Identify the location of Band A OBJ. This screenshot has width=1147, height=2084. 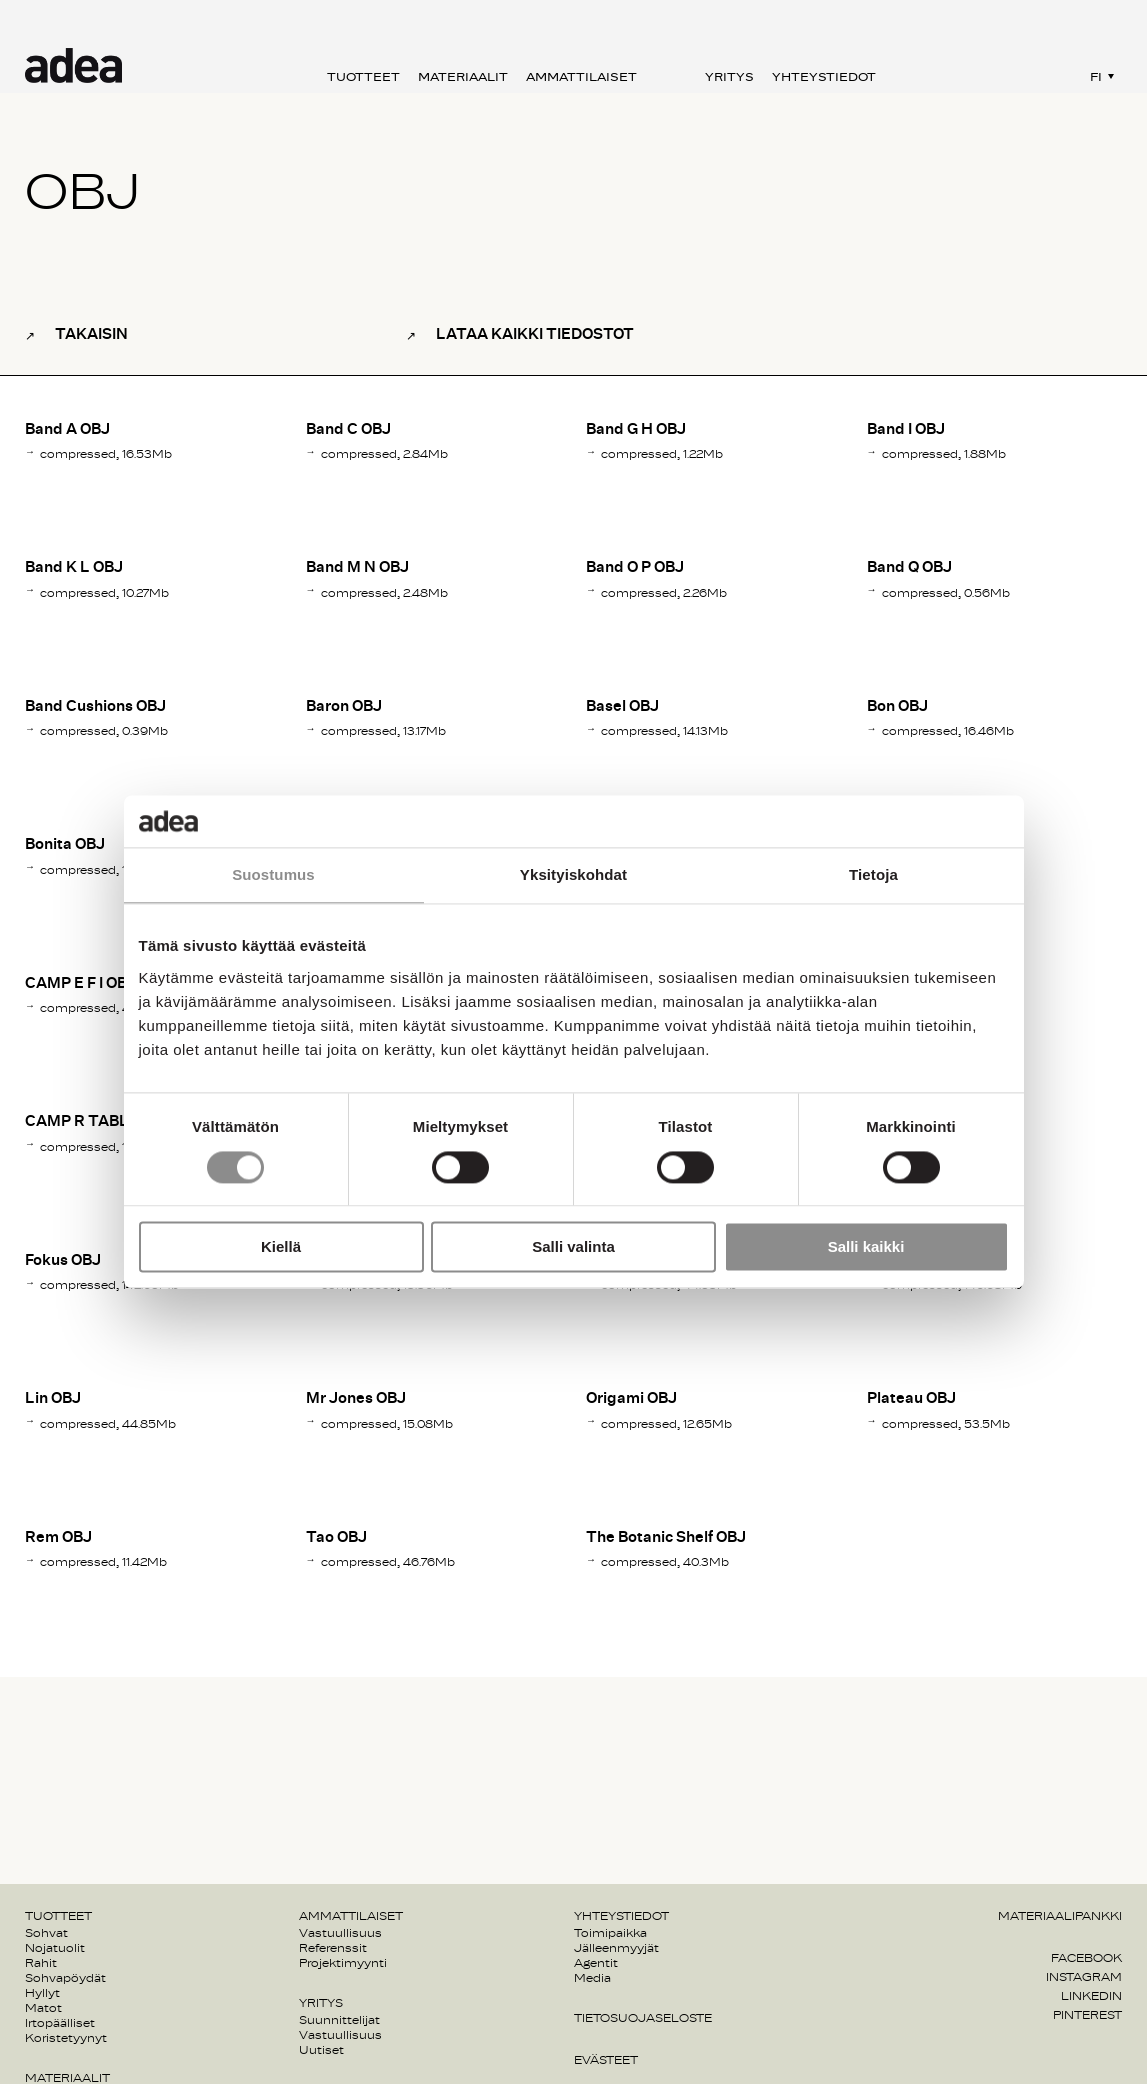
(67, 429).